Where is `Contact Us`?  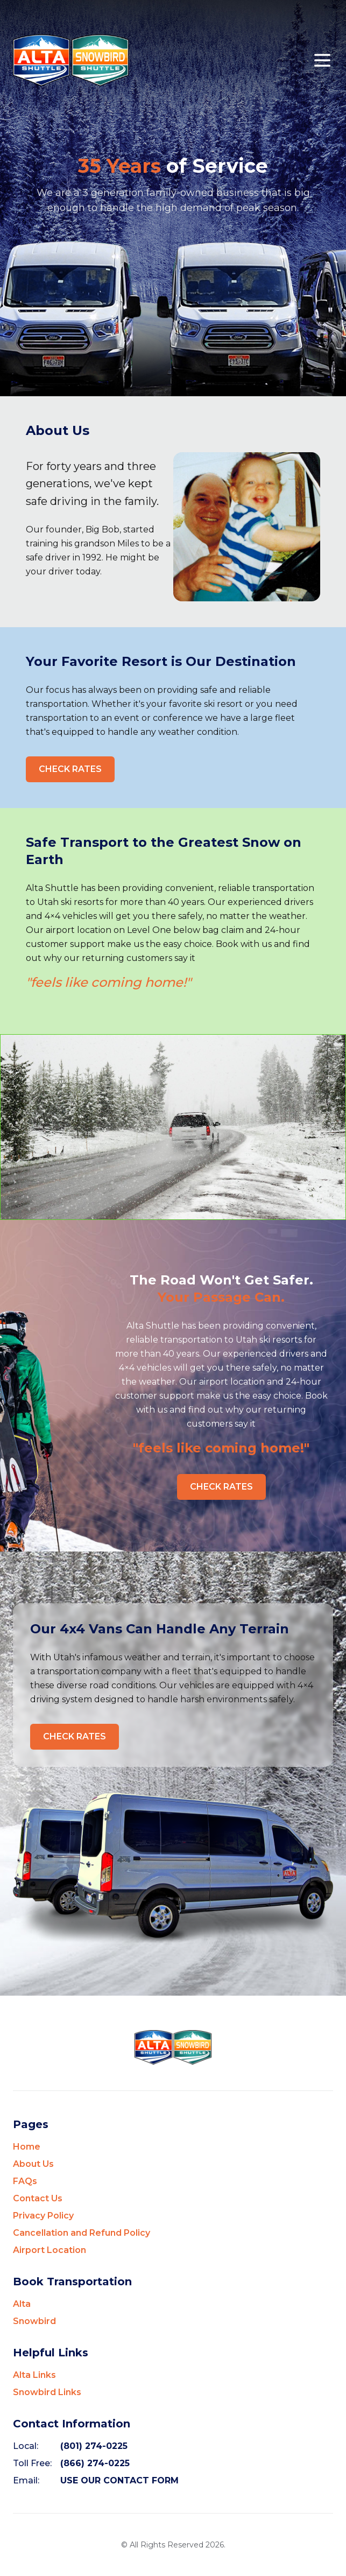 Contact Us is located at coordinates (37, 2198).